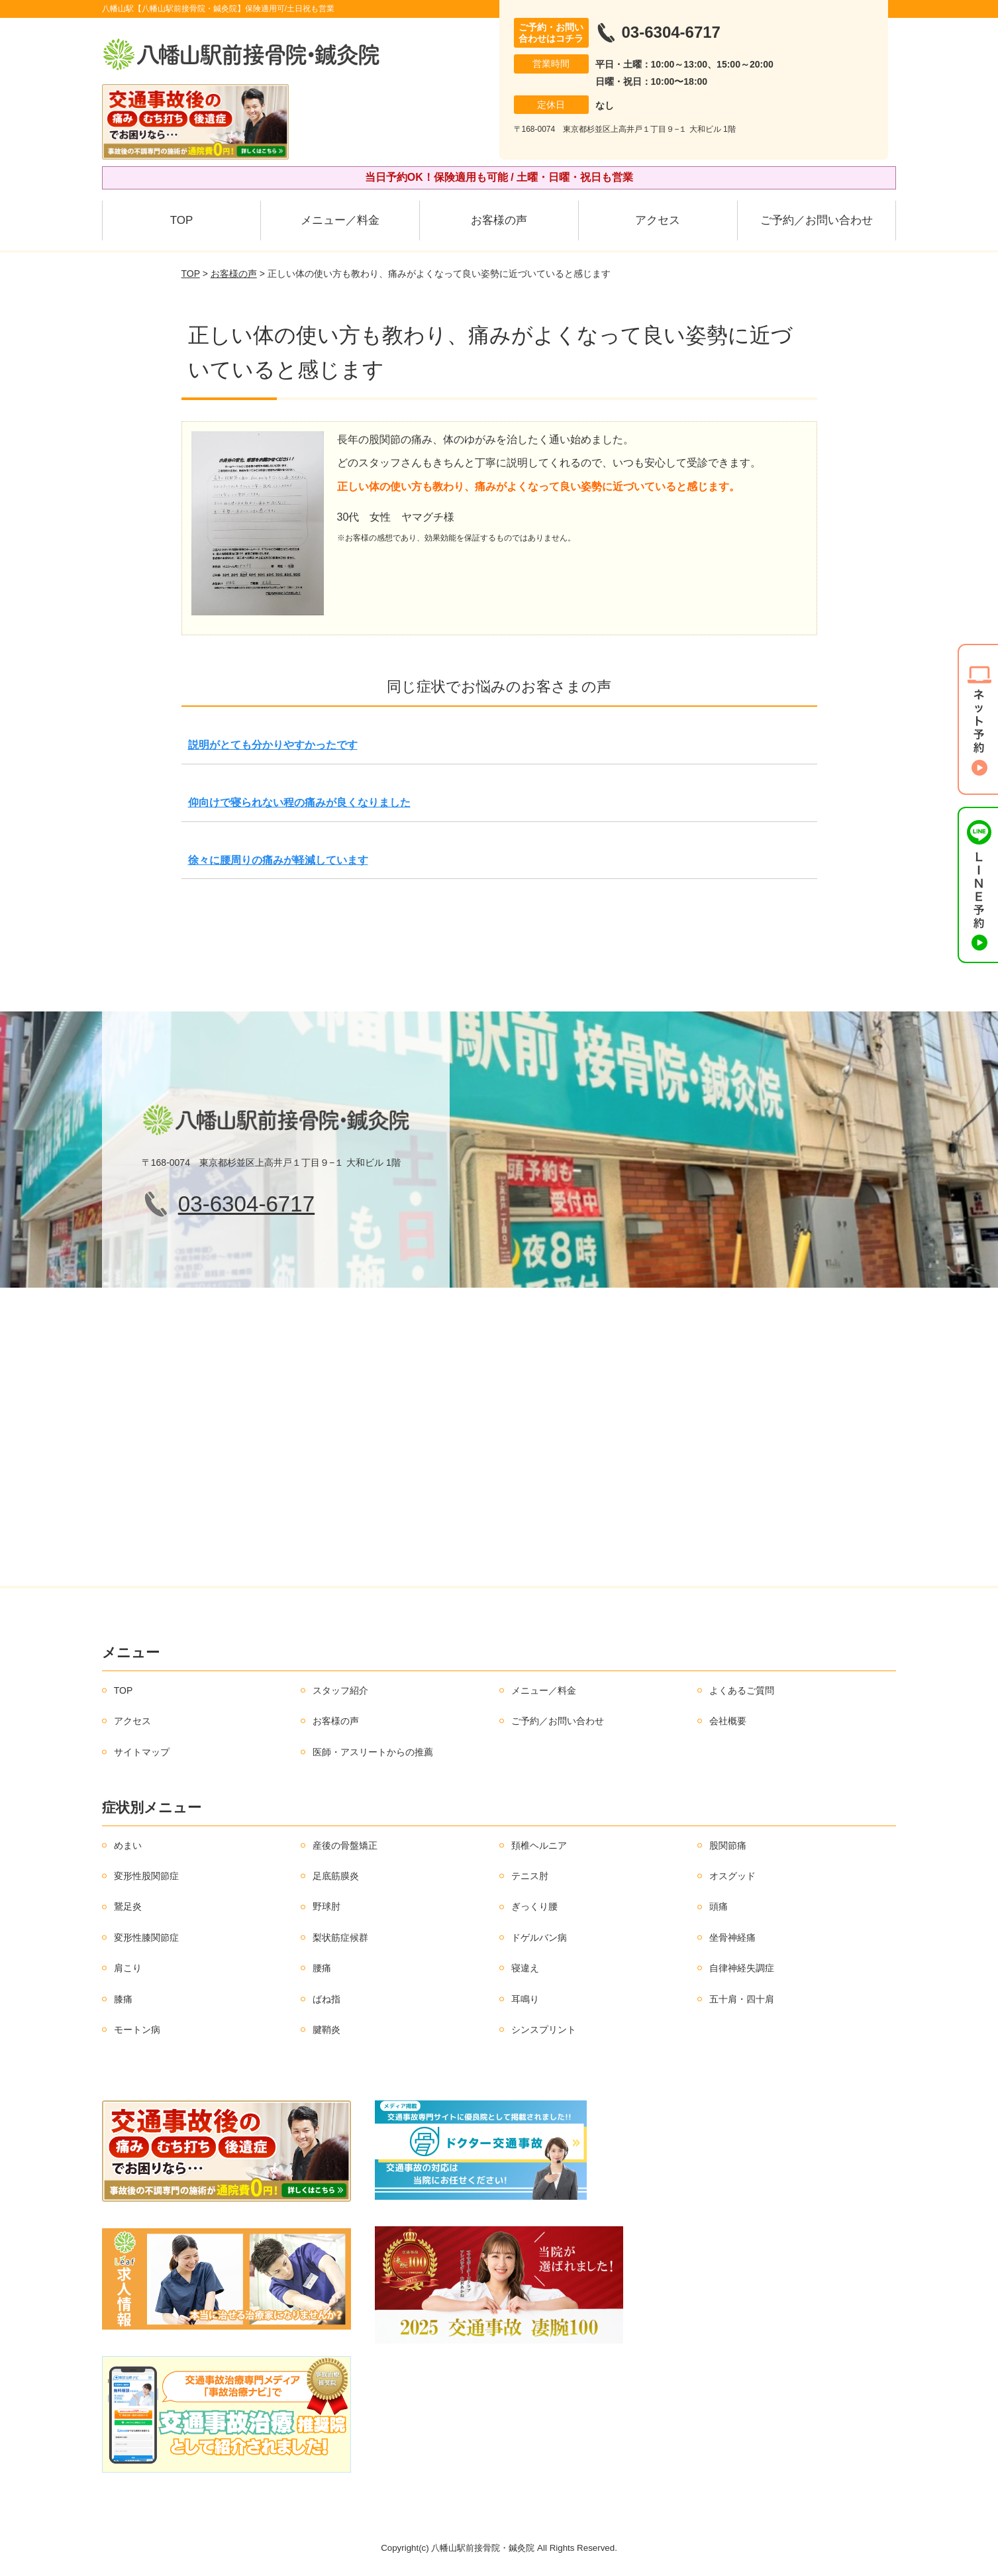 This screenshot has height=2576, width=998. I want to click on 膝痛, so click(123, 1999).